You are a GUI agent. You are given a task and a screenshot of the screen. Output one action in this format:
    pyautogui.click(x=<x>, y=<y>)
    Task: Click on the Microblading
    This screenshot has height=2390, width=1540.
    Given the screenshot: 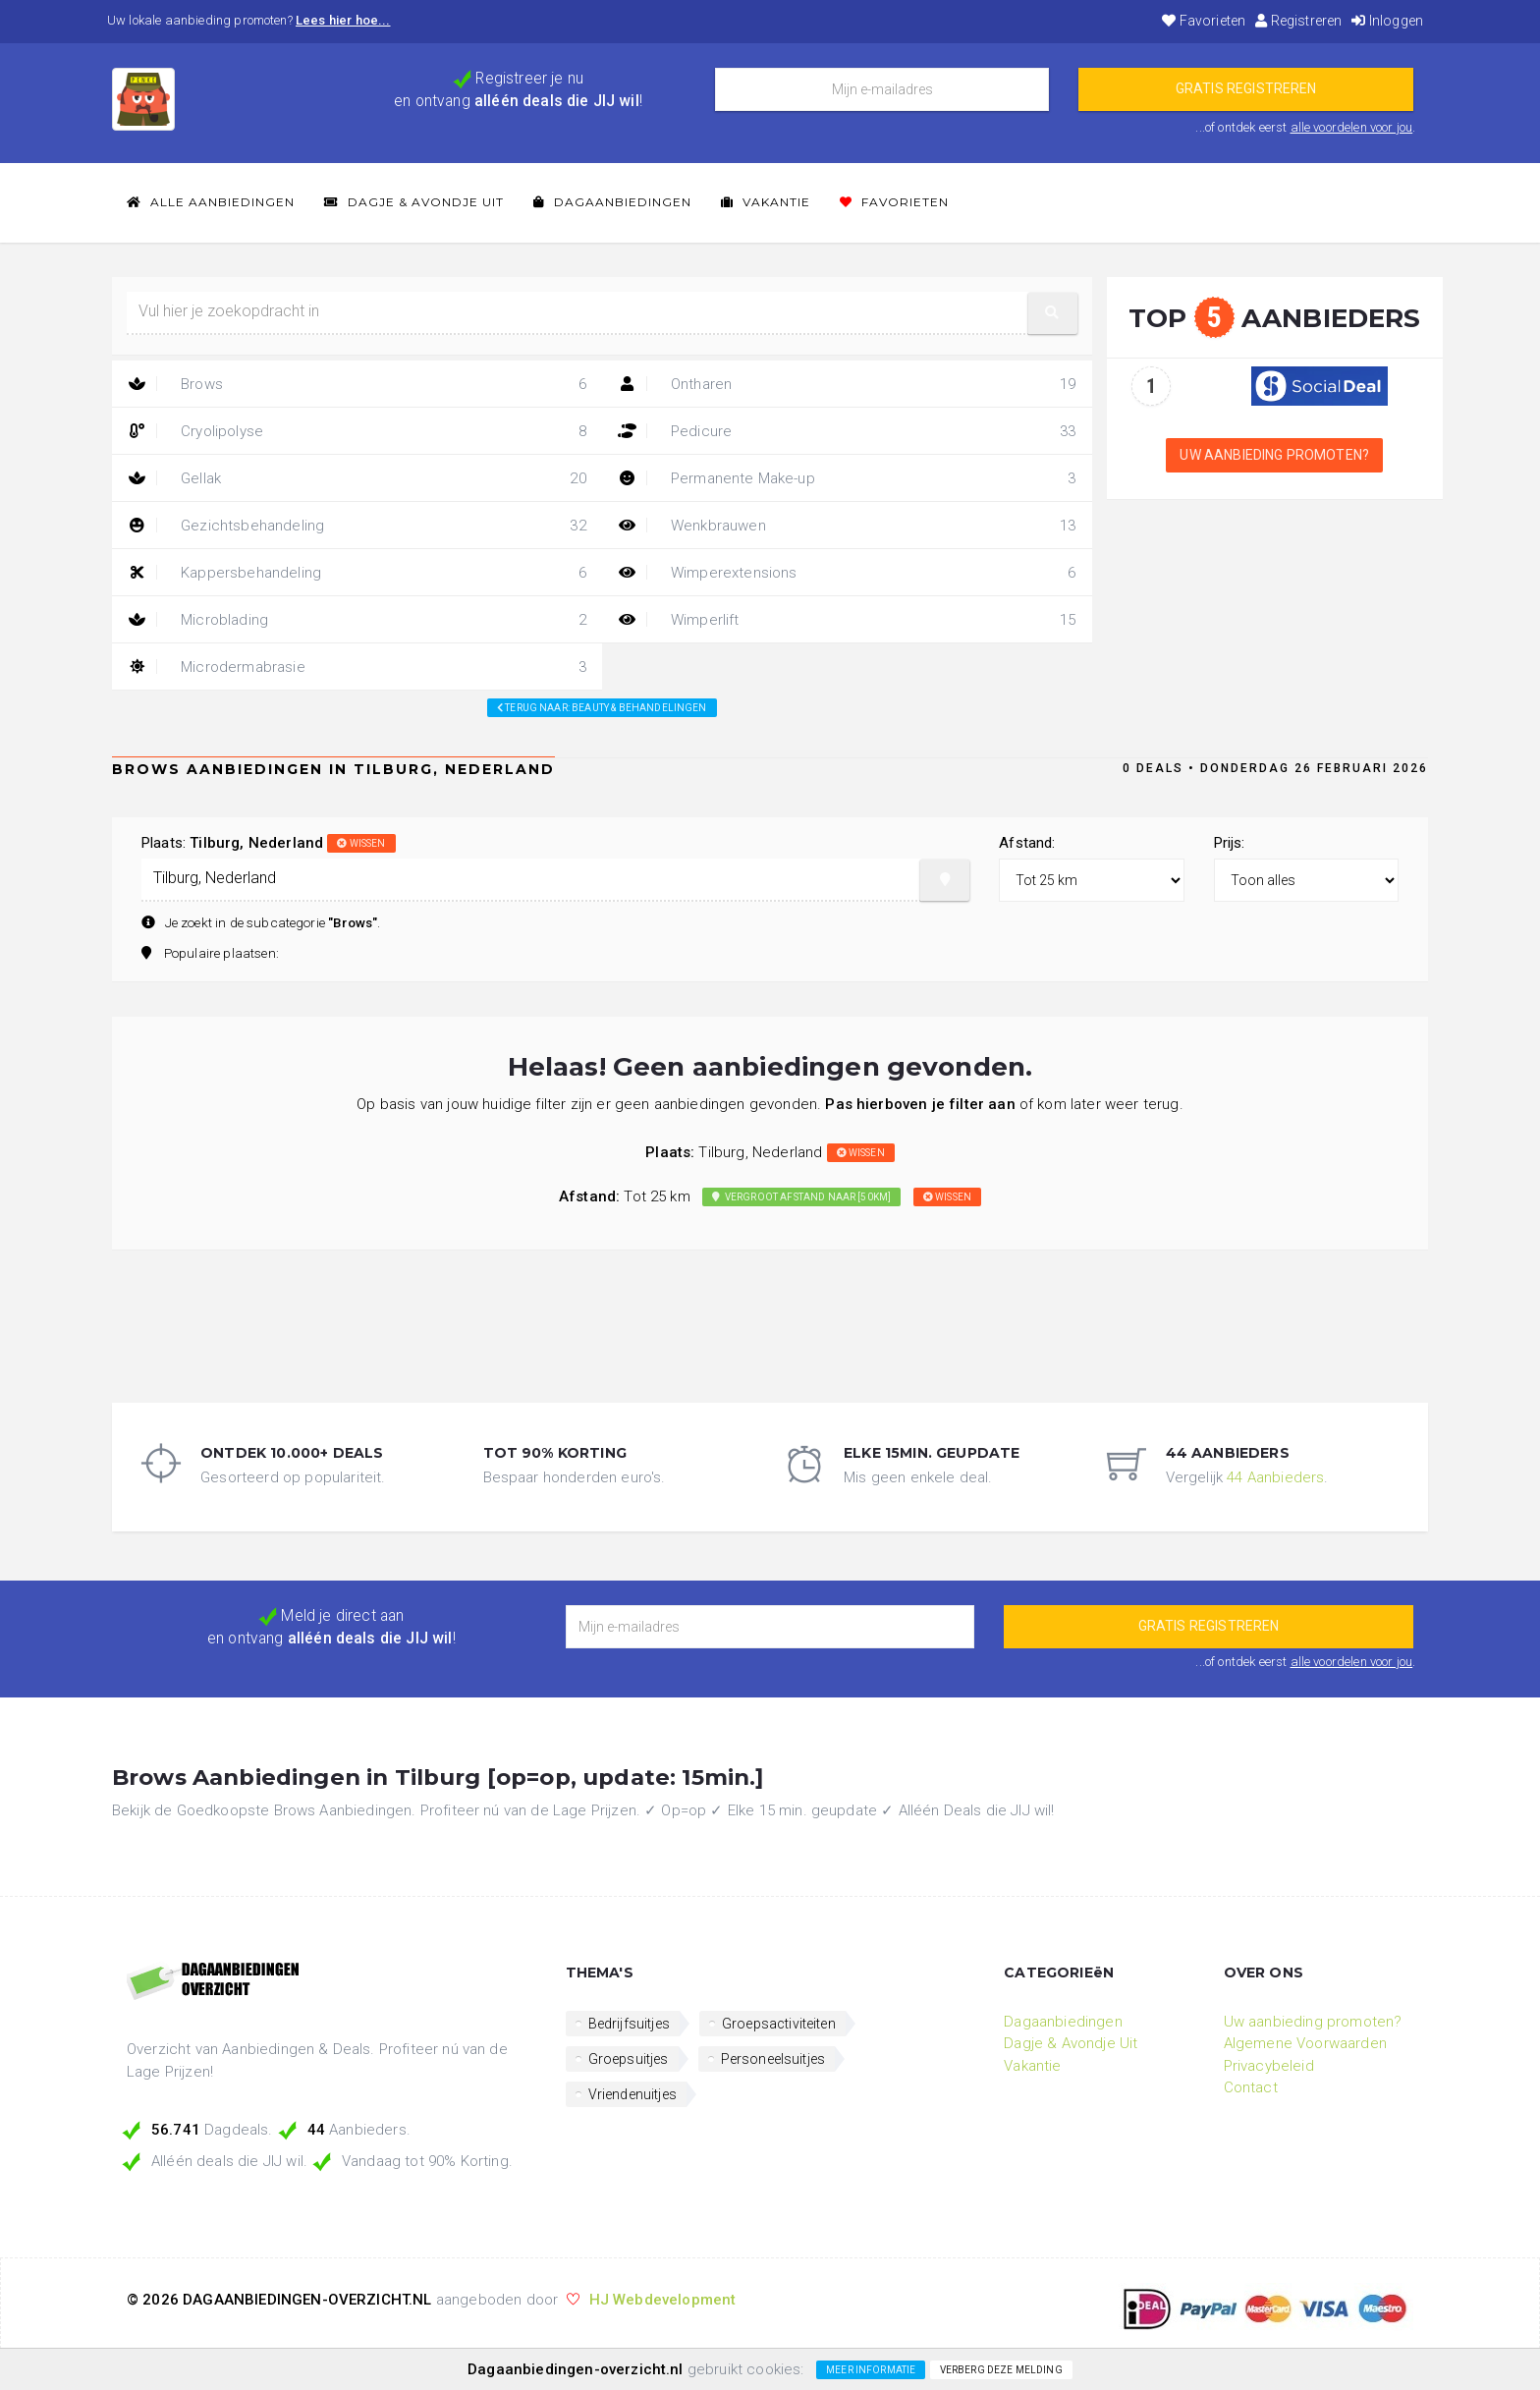 What is the action you would take?
    pyautogui.click(x=357, y=619)
    